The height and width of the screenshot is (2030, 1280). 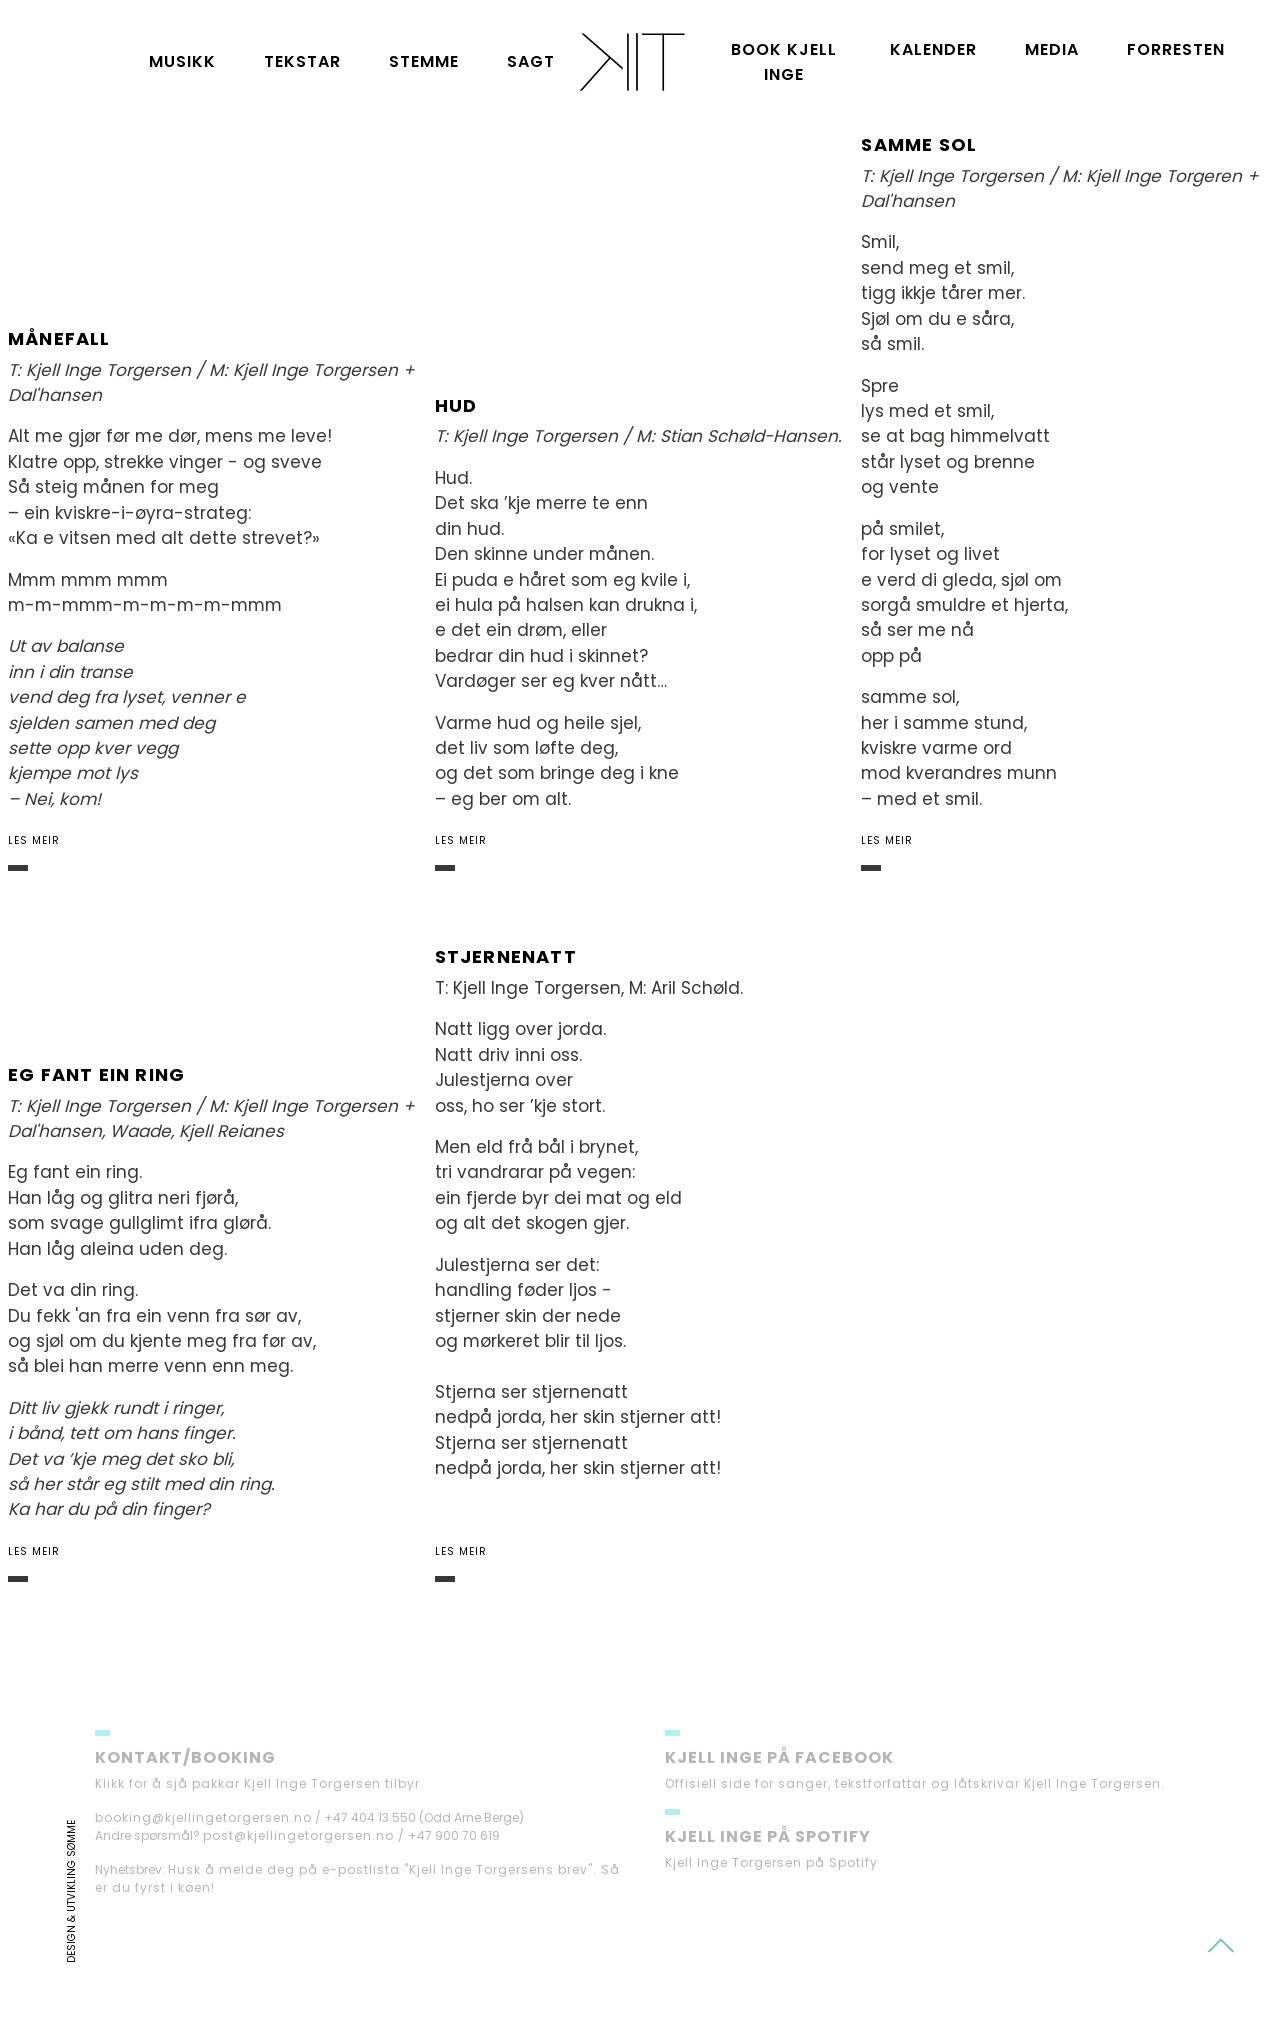 I want to click on Offisiell side for sanger, tekstforfattar og låtskrivar Kjell Inge Torgersen., so click(x=915, y=1808).